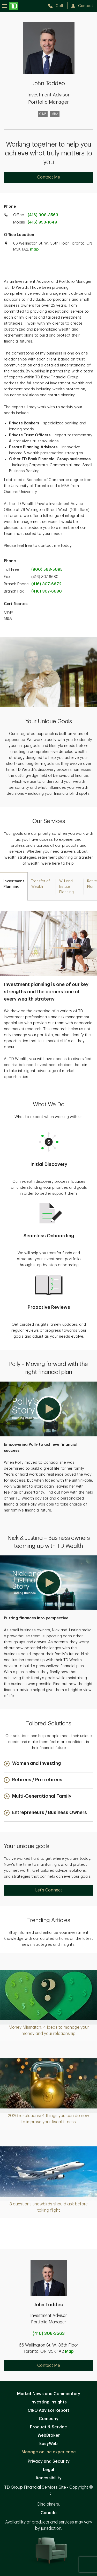  I want to click on Market News and Commentary [Market News and Commentary. Opens in new tab], so click(48, 2394).